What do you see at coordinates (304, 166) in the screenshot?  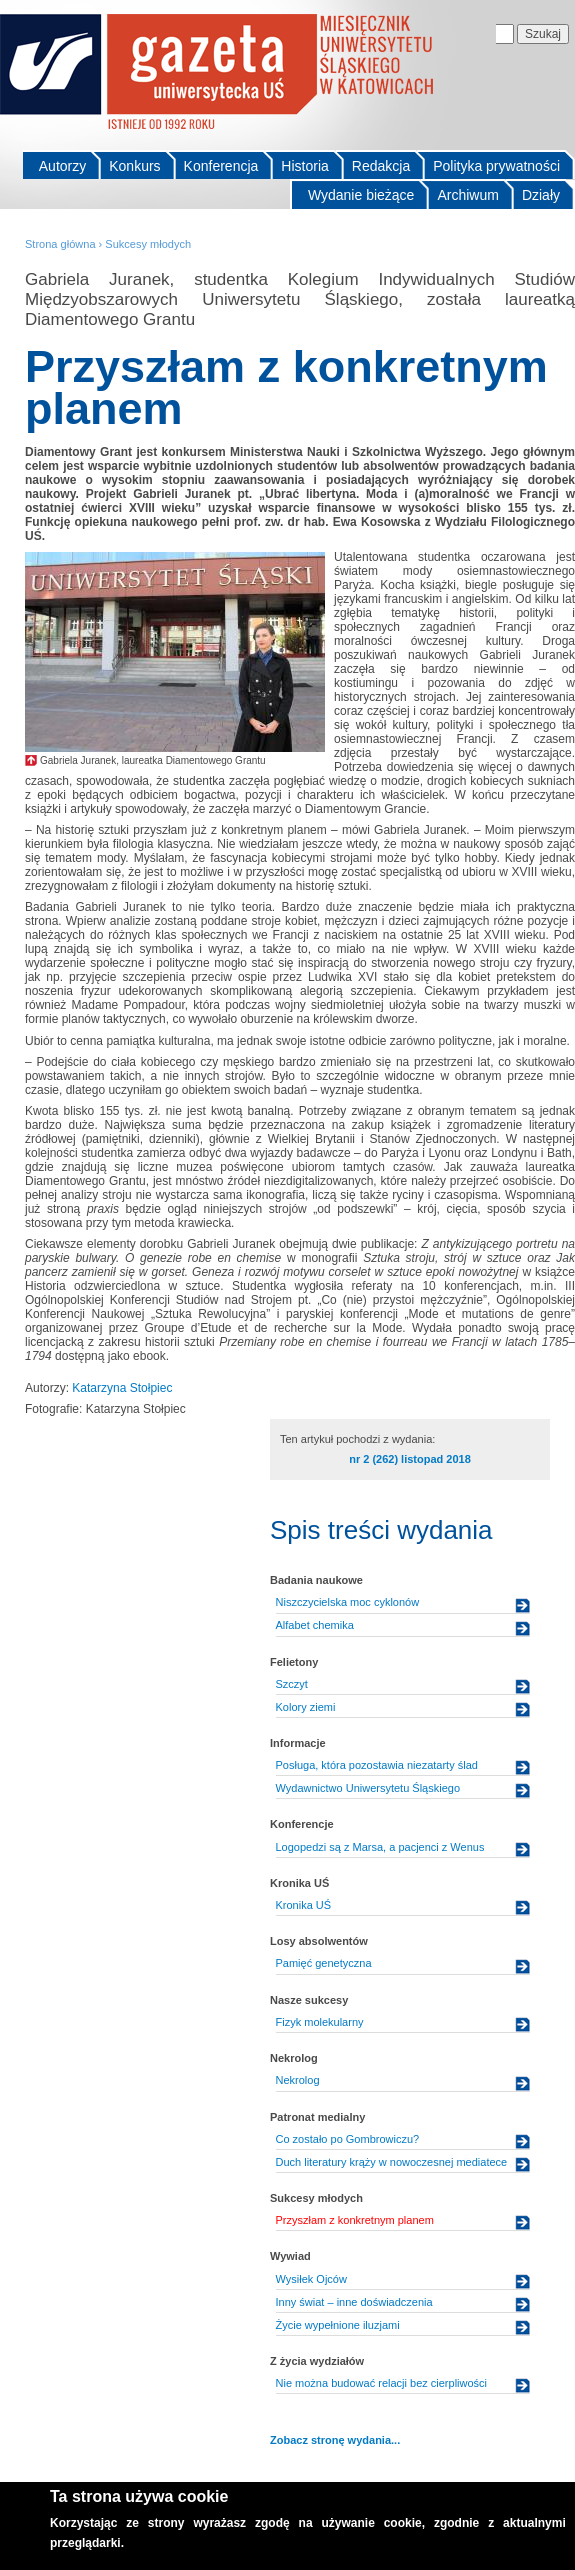 I see `Historia` at bounding box center [304, 166].